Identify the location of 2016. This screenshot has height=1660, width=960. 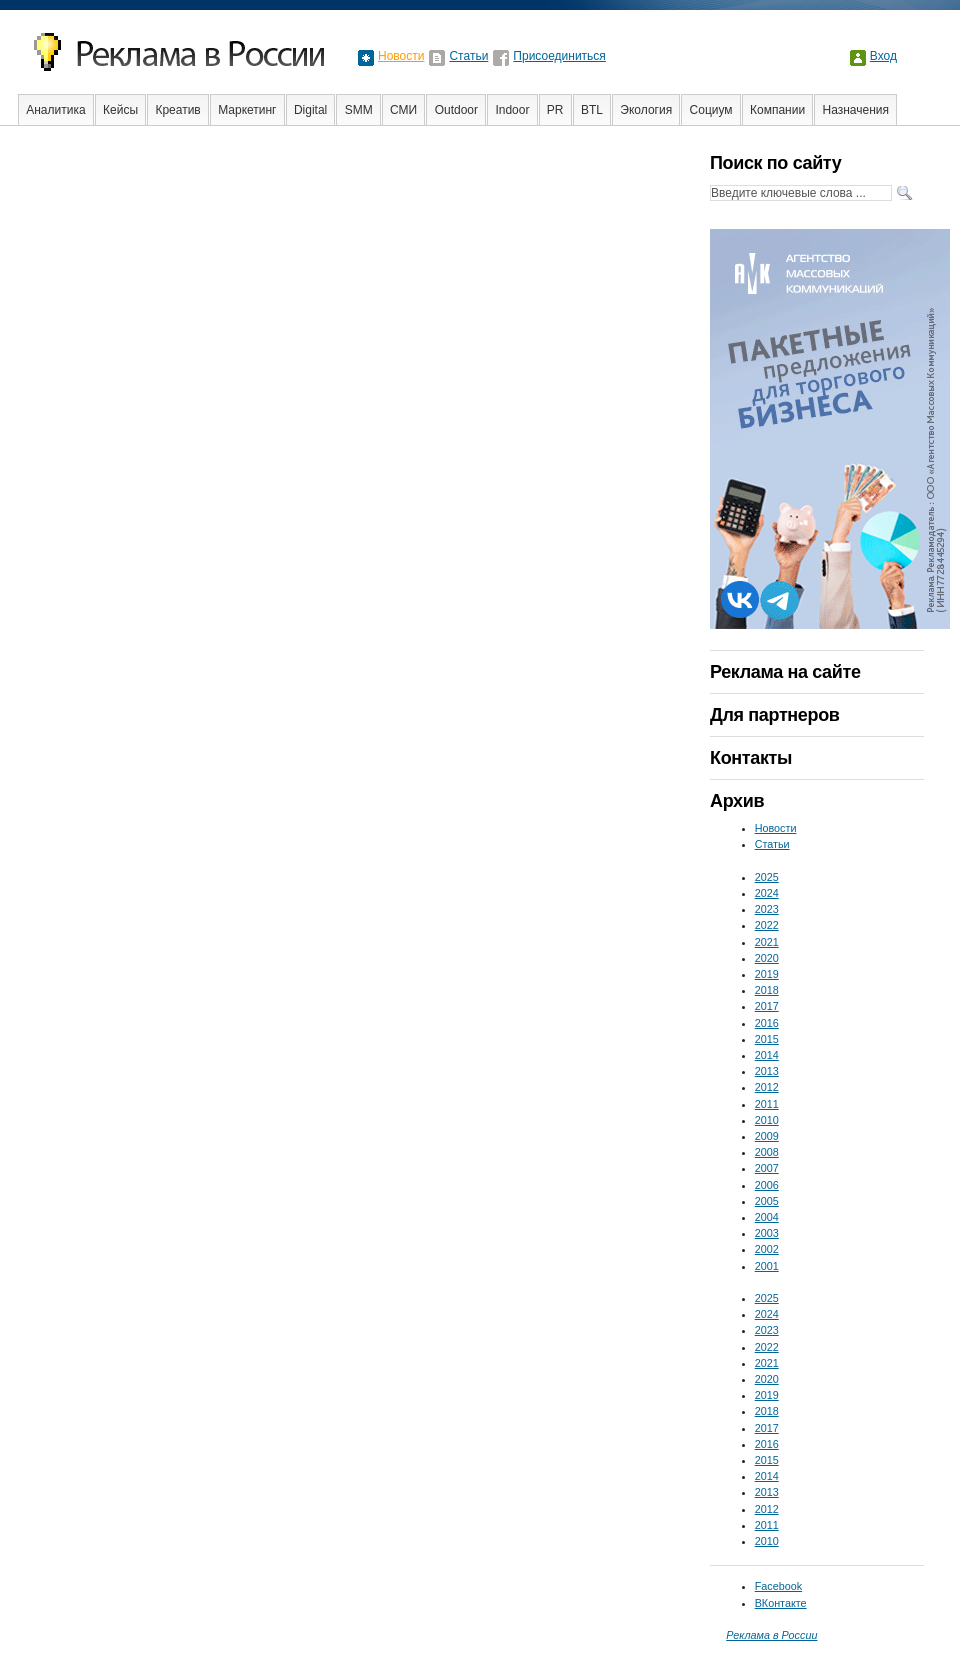
(767, 1023).